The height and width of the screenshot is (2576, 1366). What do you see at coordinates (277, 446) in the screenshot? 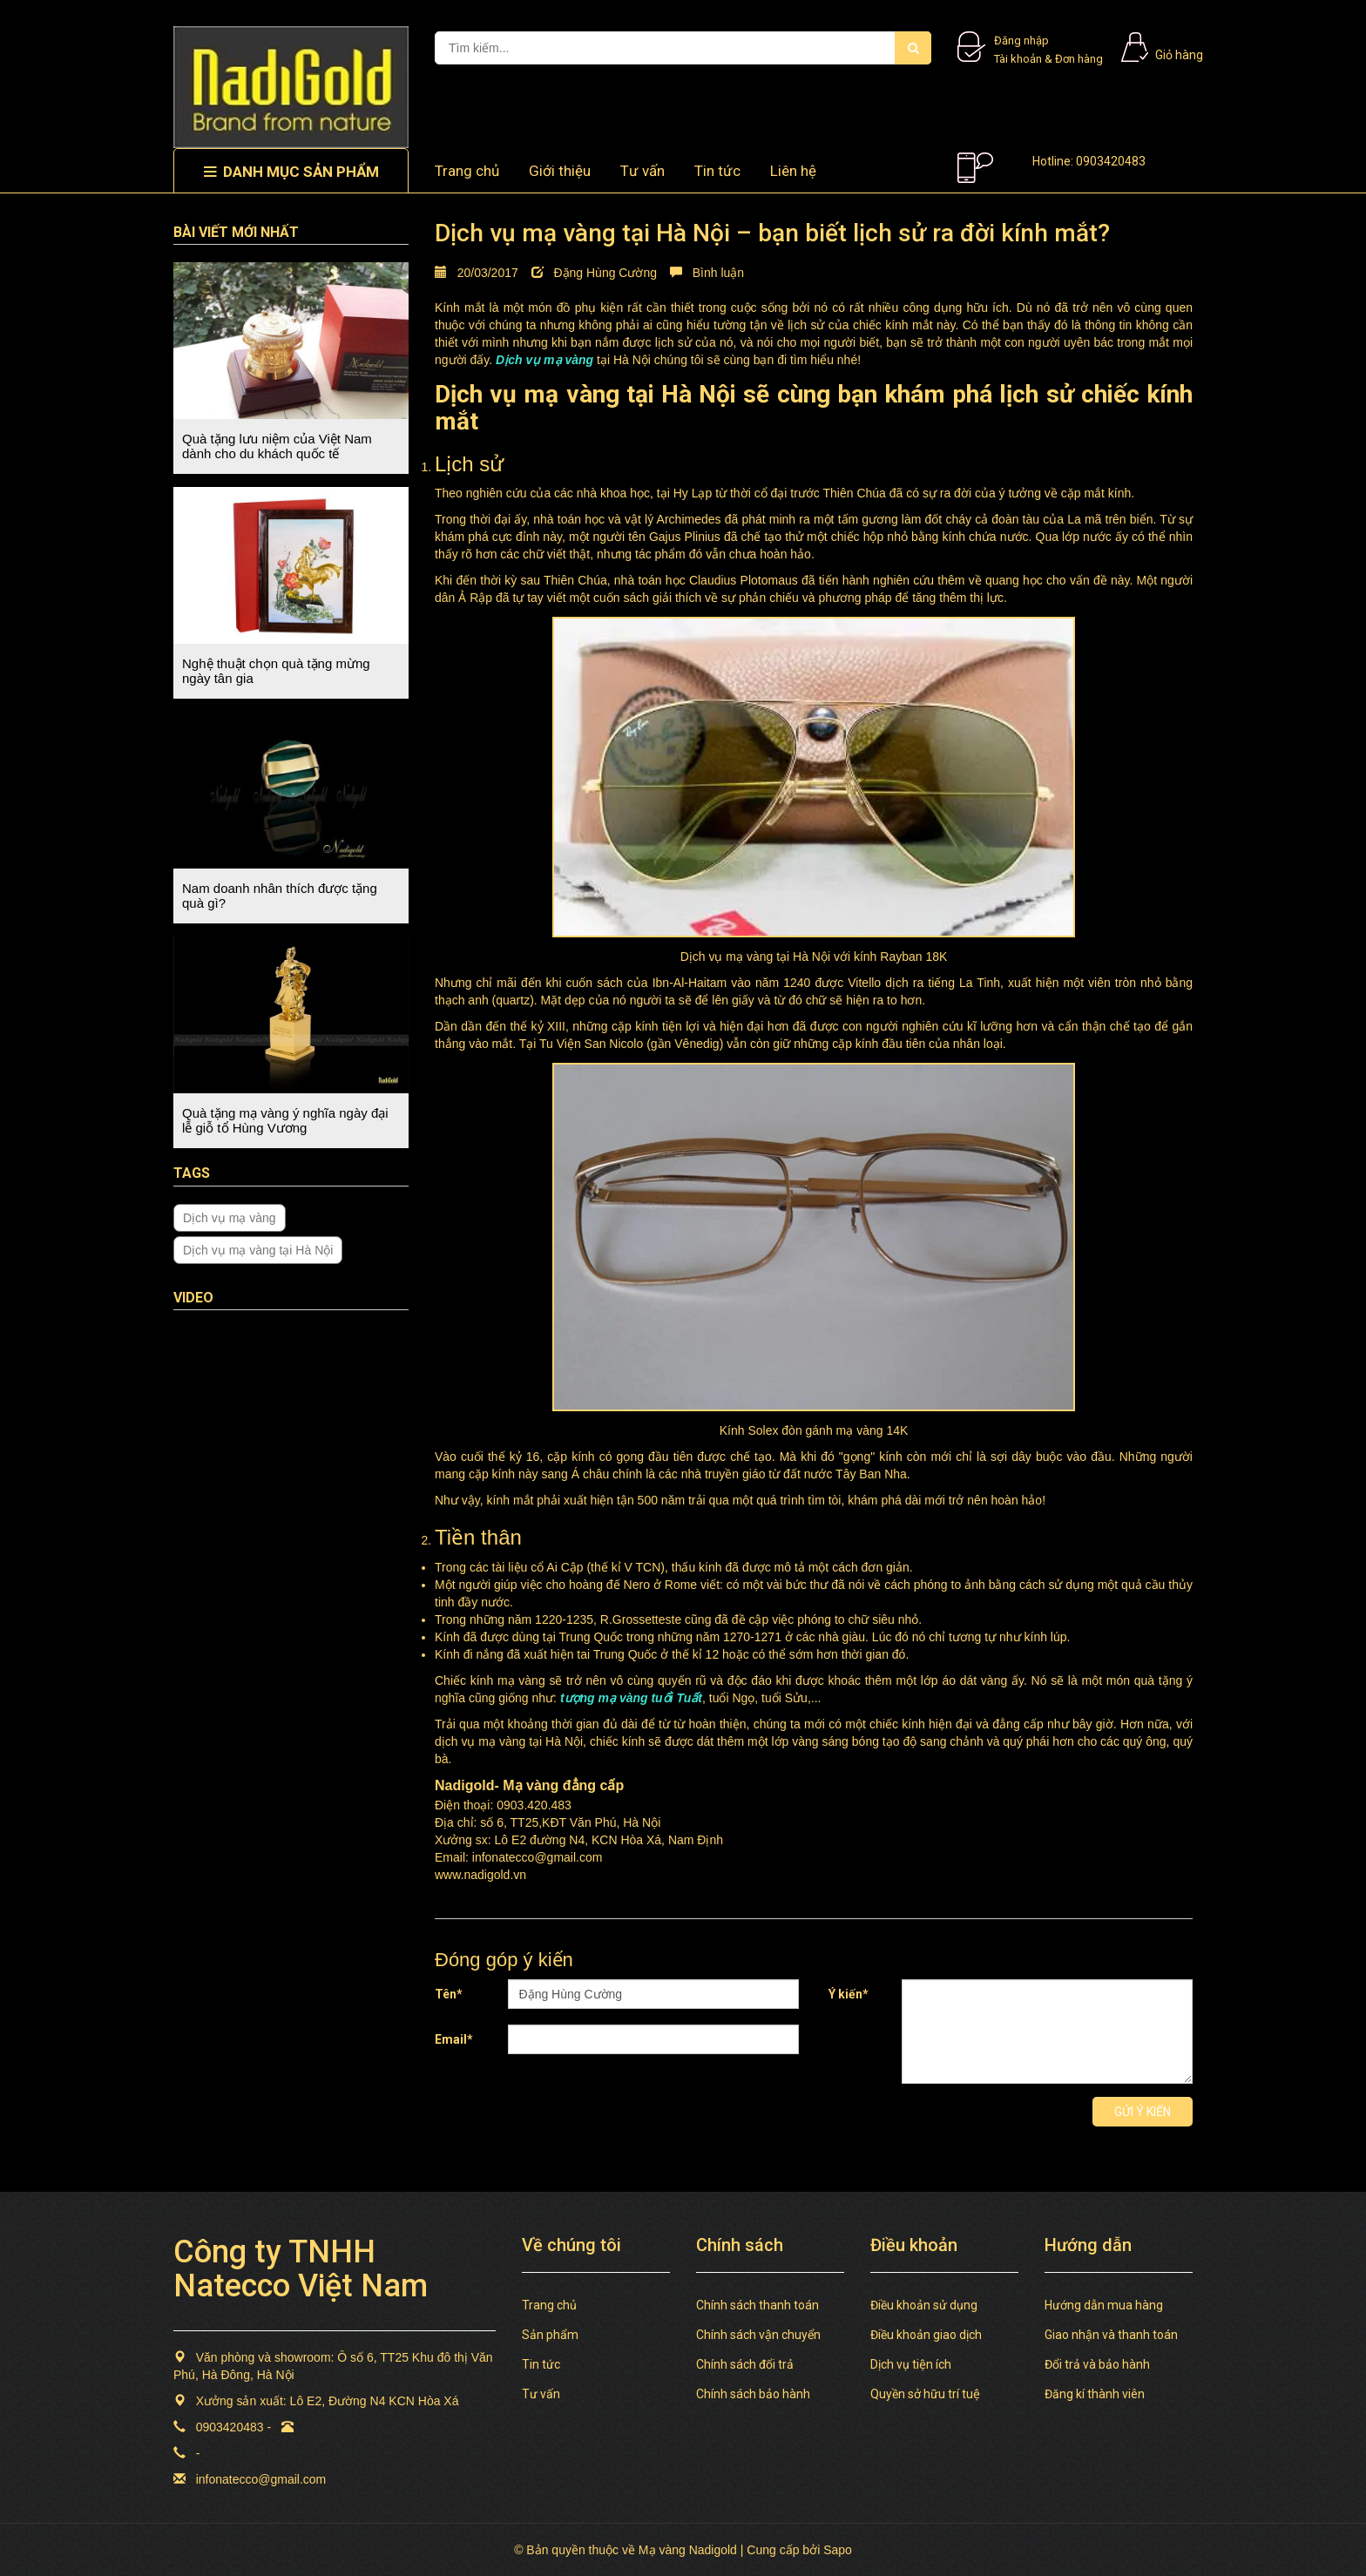
I see `Quà tặng lưu niệm của Việt Nam dành cho du khách quốc tế` at bounding box center [277, 446].